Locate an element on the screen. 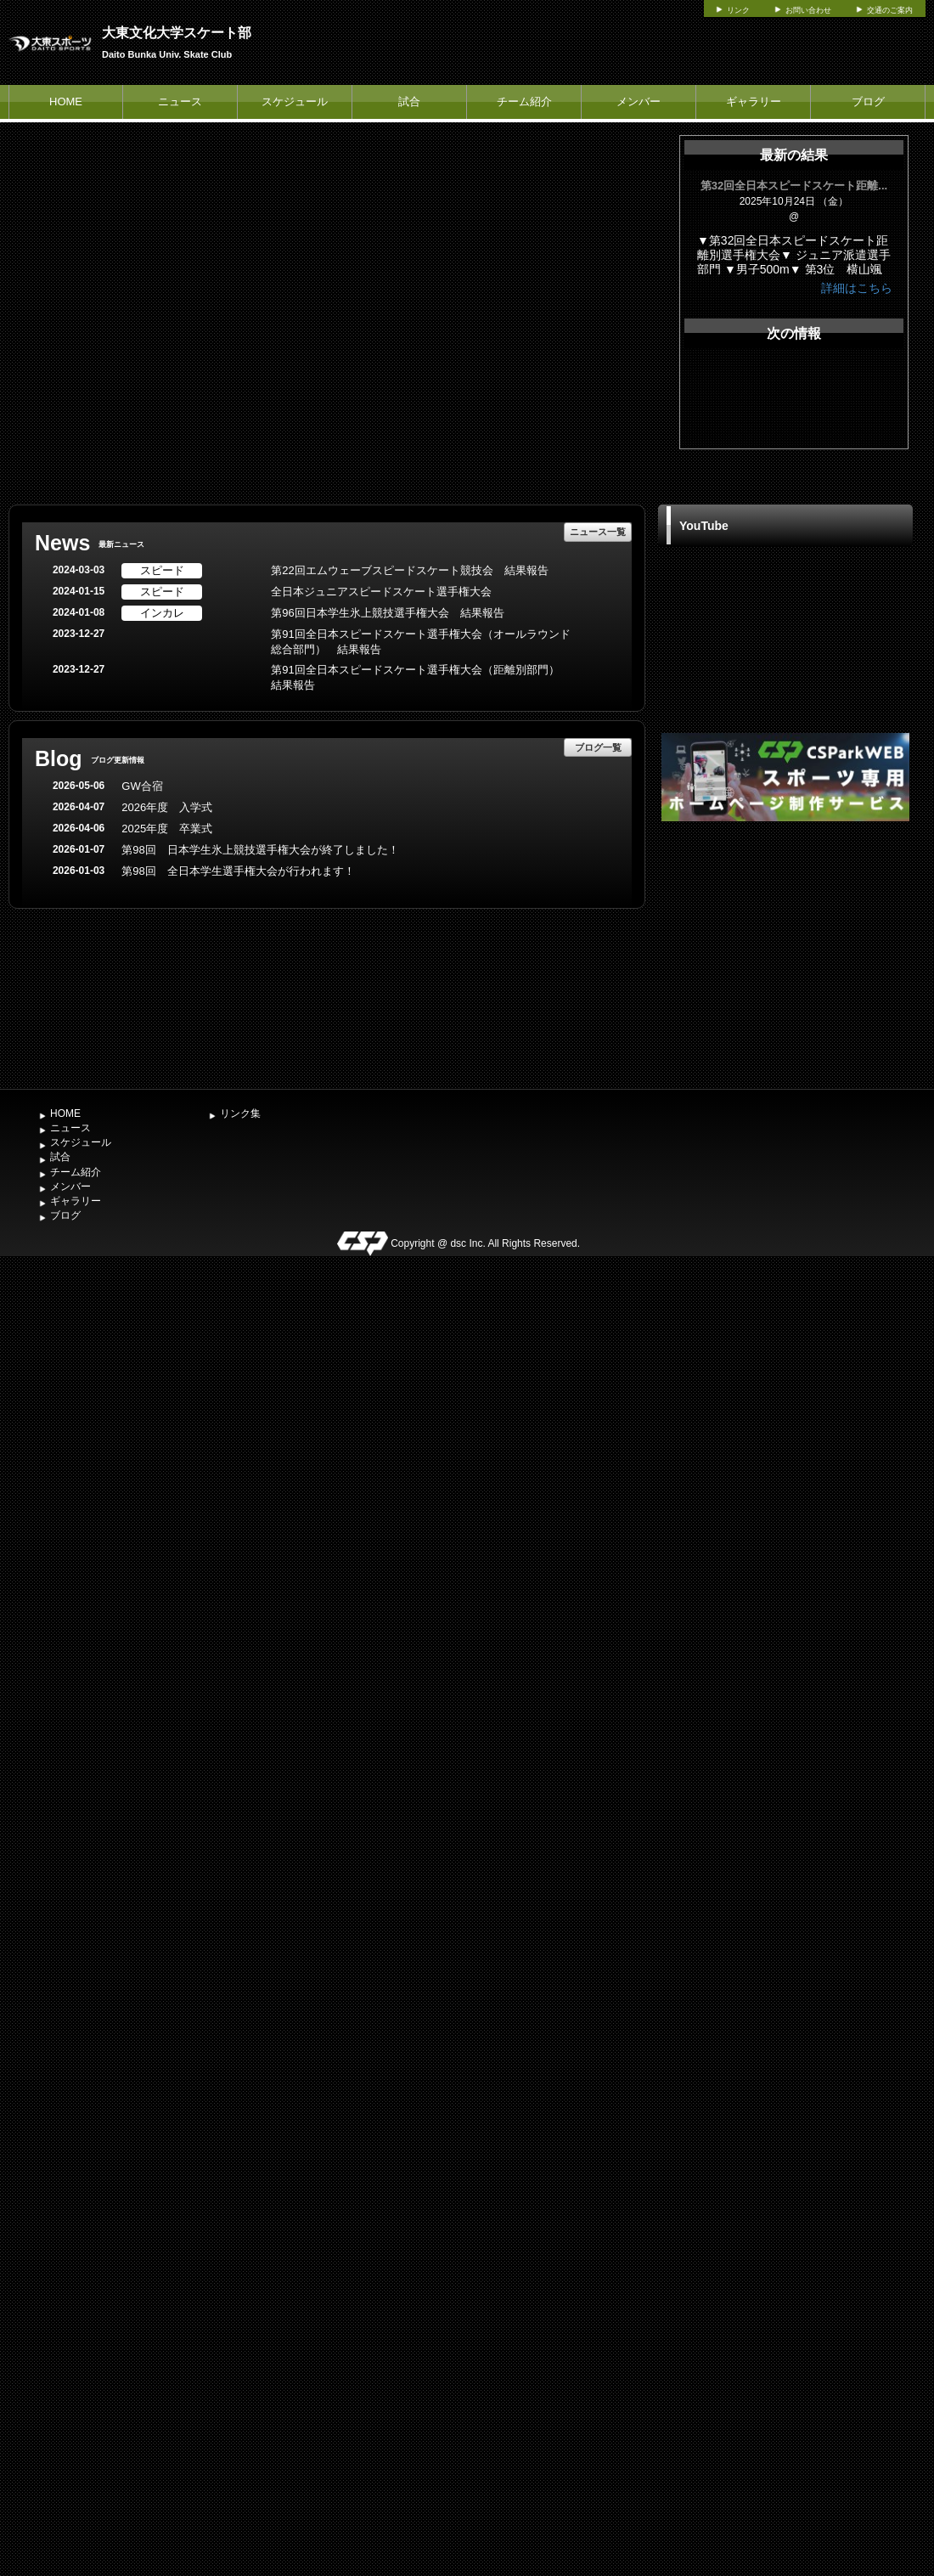  メンバー is located at coordinates (638, 101).